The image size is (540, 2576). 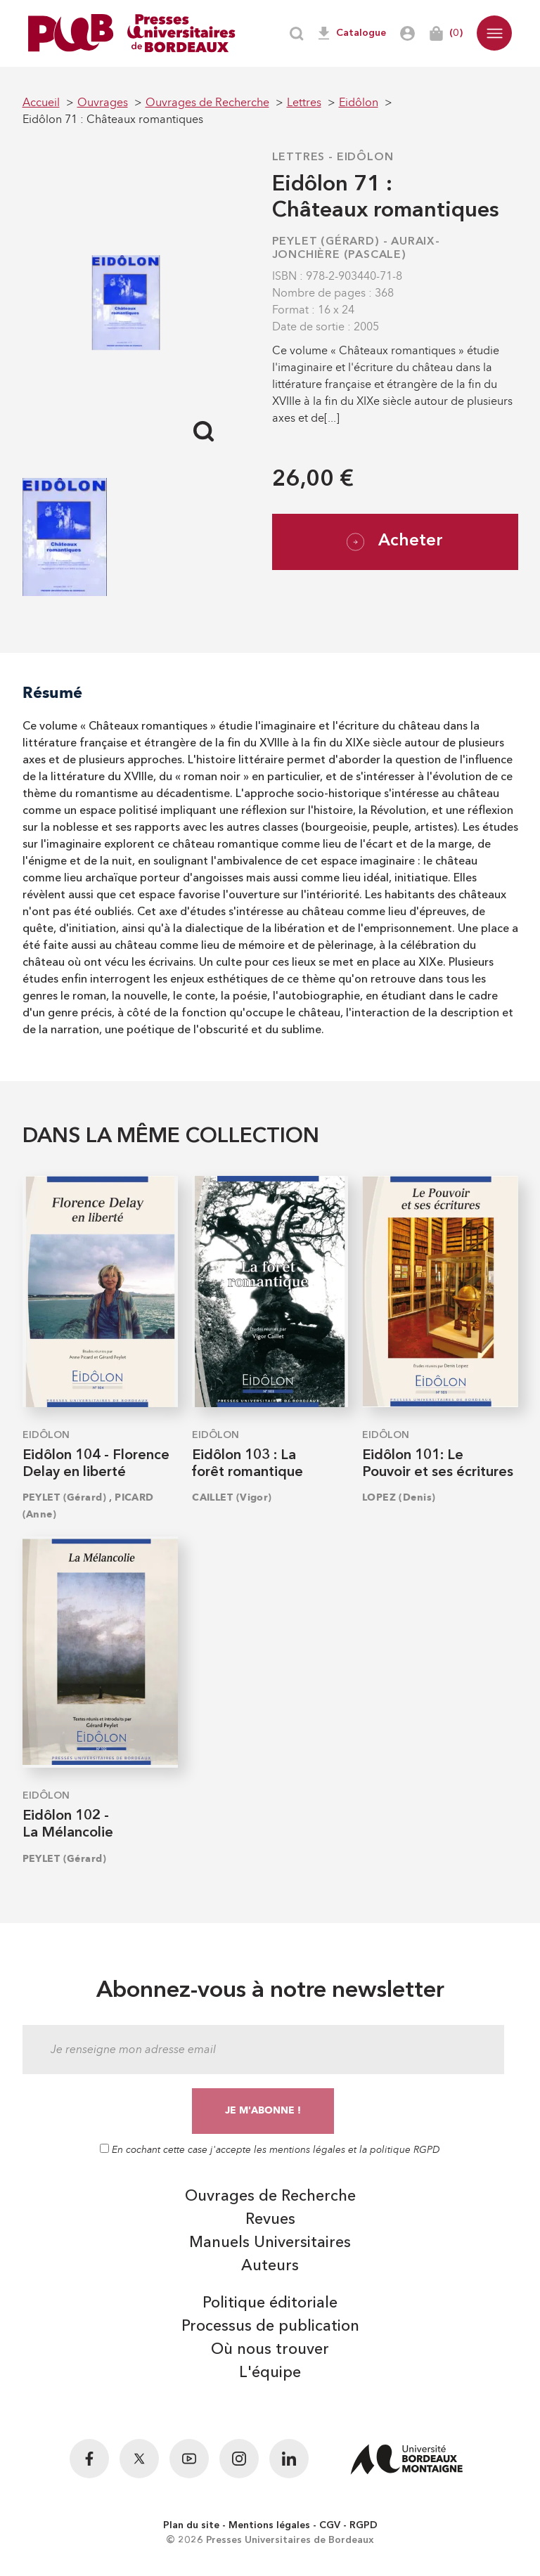 I want to click on Lettres, so click(x=299, y=157).